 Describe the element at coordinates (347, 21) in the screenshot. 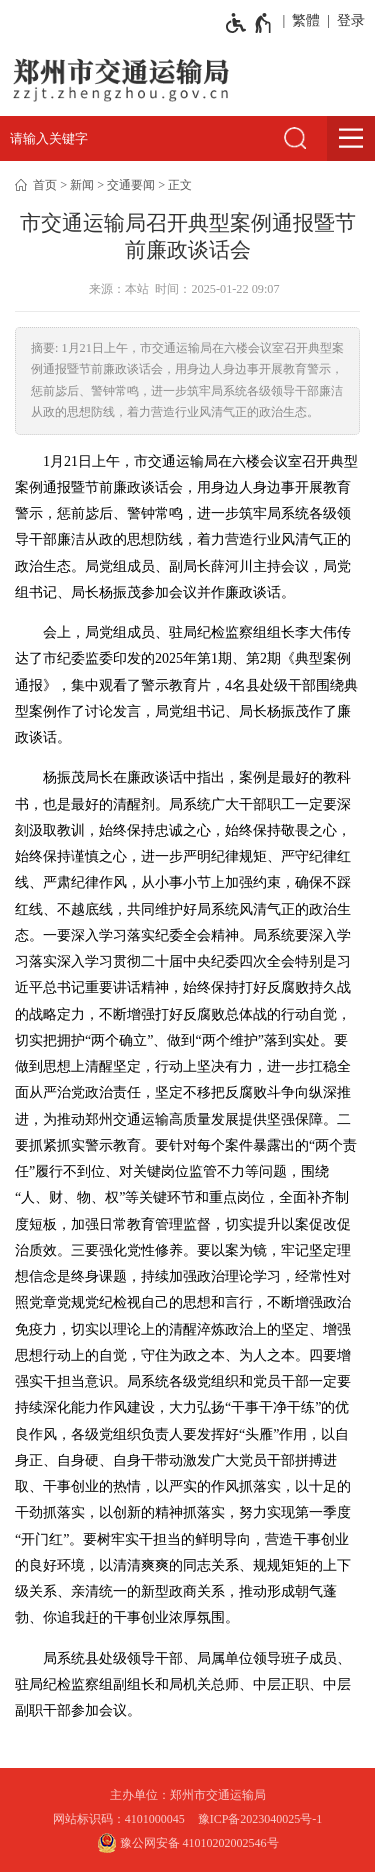

I see `[登录]` at that location.